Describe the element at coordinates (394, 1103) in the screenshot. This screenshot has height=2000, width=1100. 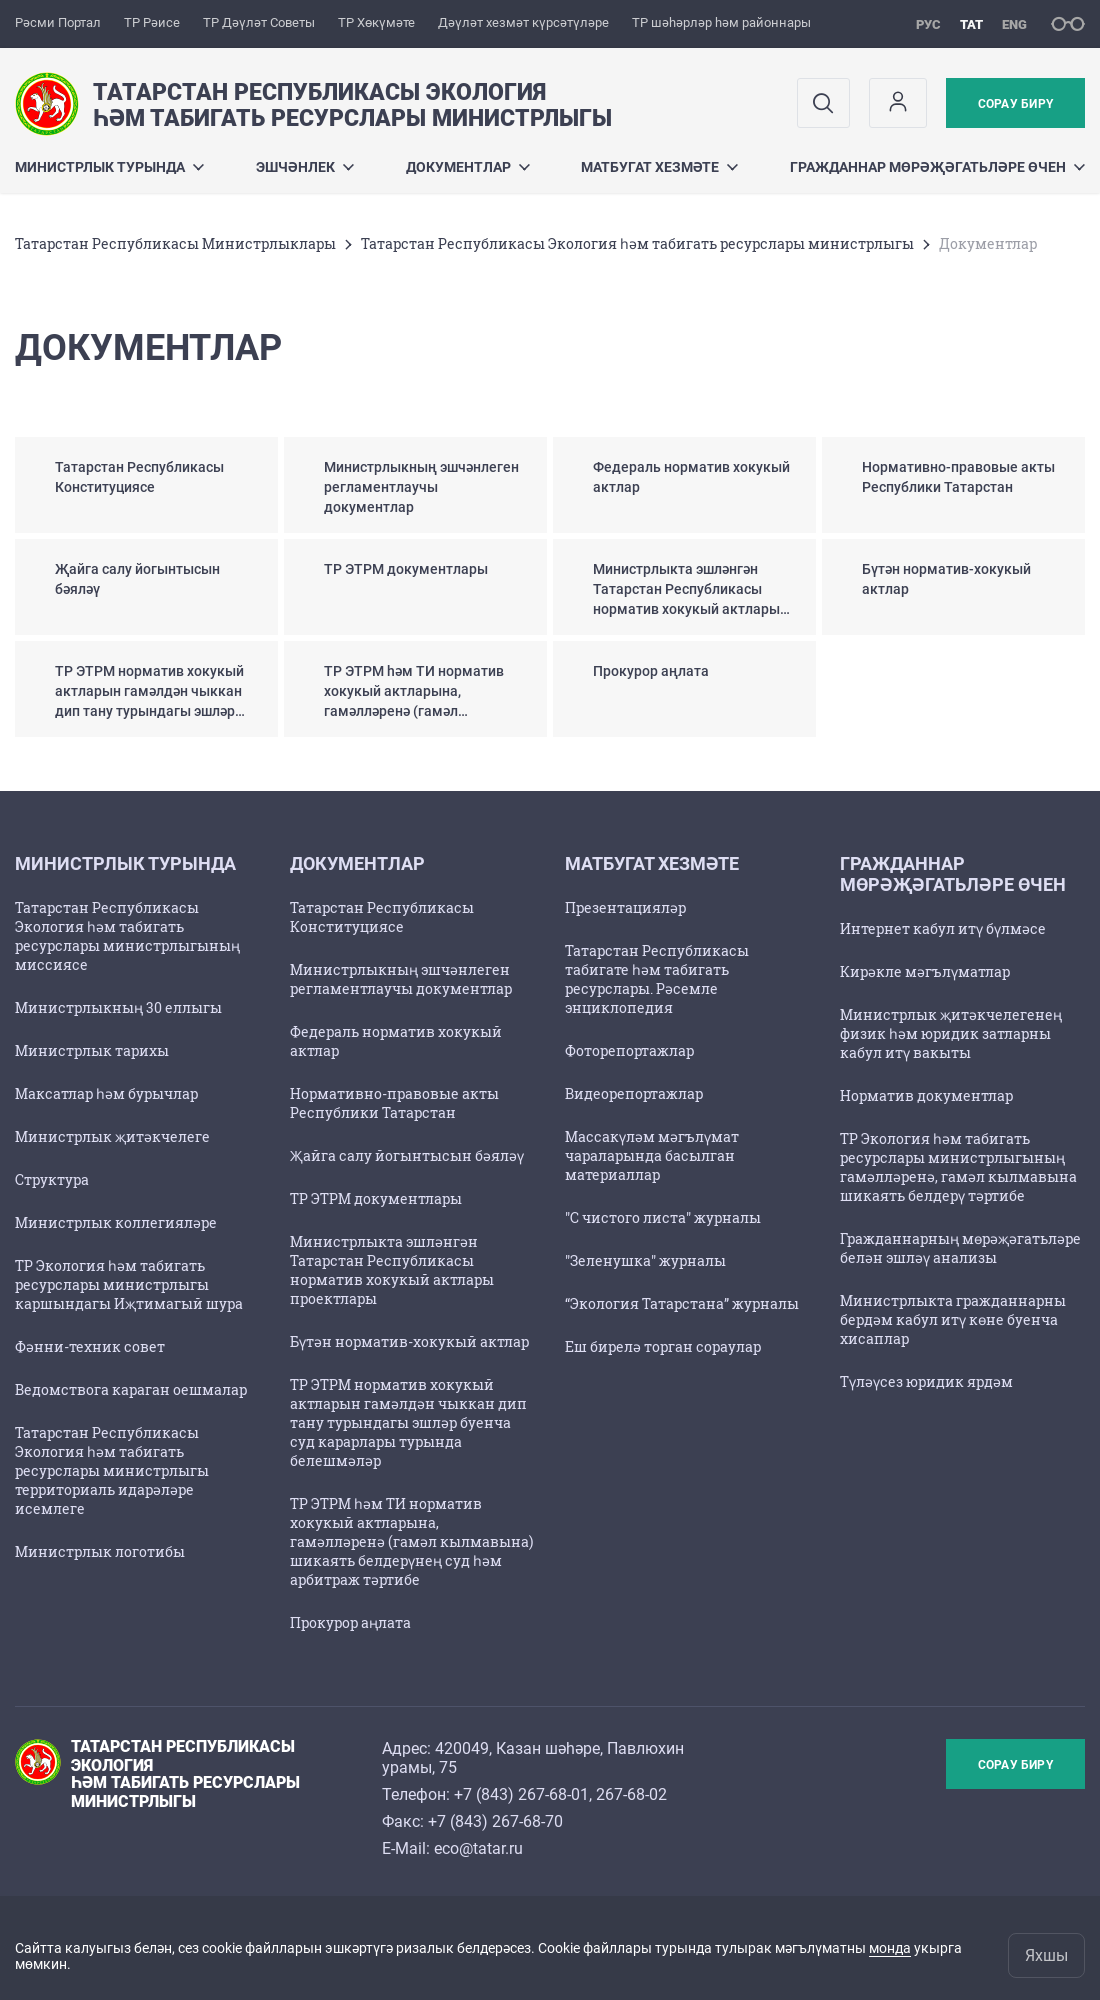
I see `Нормативно-правовые акты Республики Татарстан` at that location.